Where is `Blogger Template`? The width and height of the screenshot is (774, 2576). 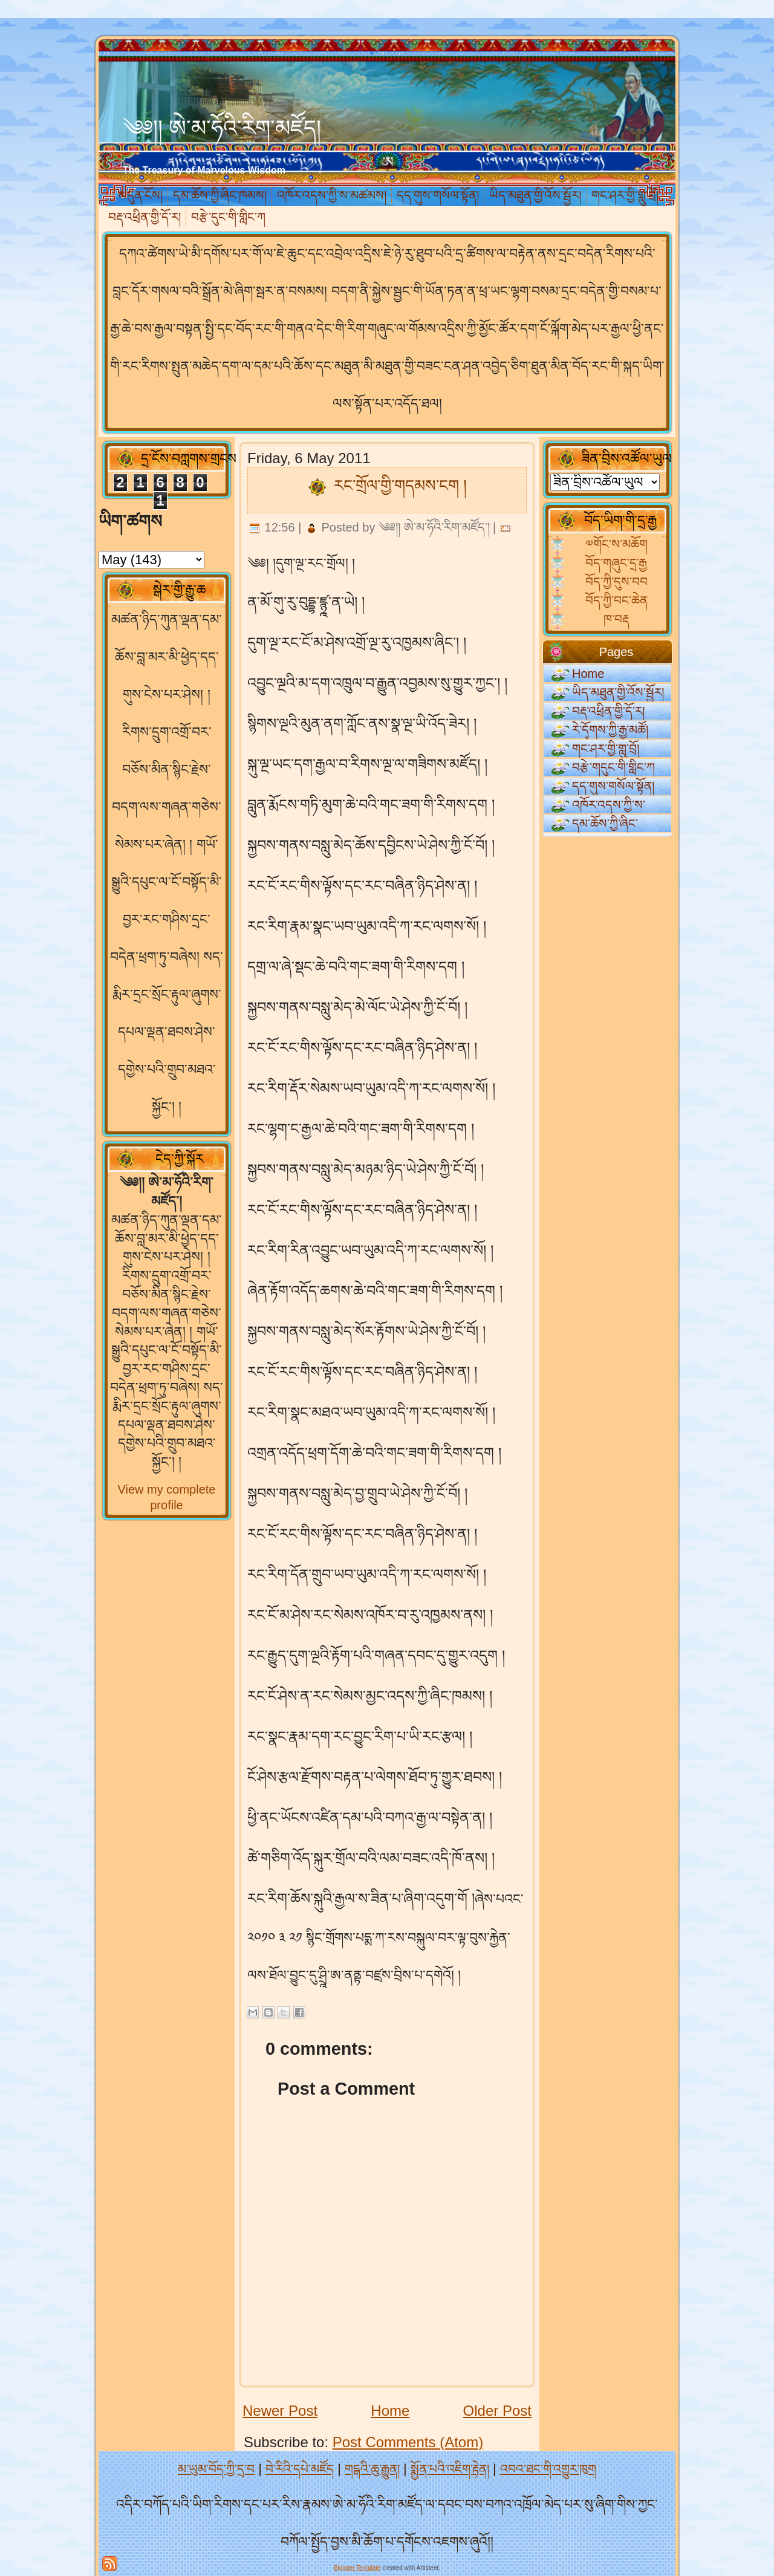 Blogger Template is located at coordinates (357, 2568).